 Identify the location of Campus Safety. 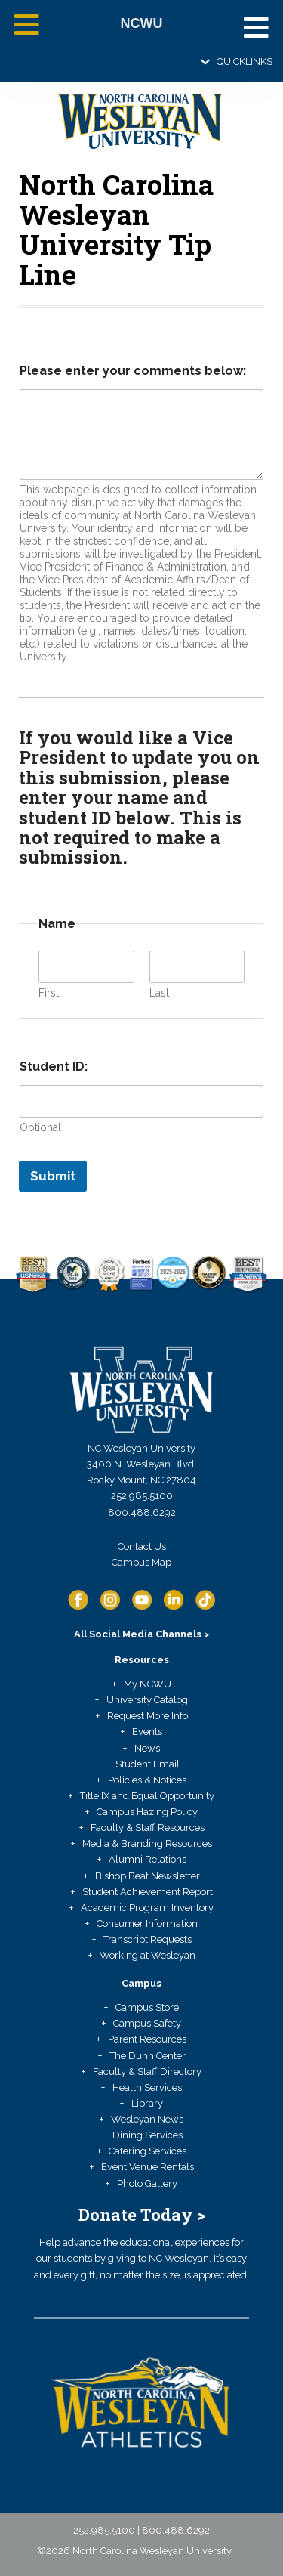
(147, 2023).